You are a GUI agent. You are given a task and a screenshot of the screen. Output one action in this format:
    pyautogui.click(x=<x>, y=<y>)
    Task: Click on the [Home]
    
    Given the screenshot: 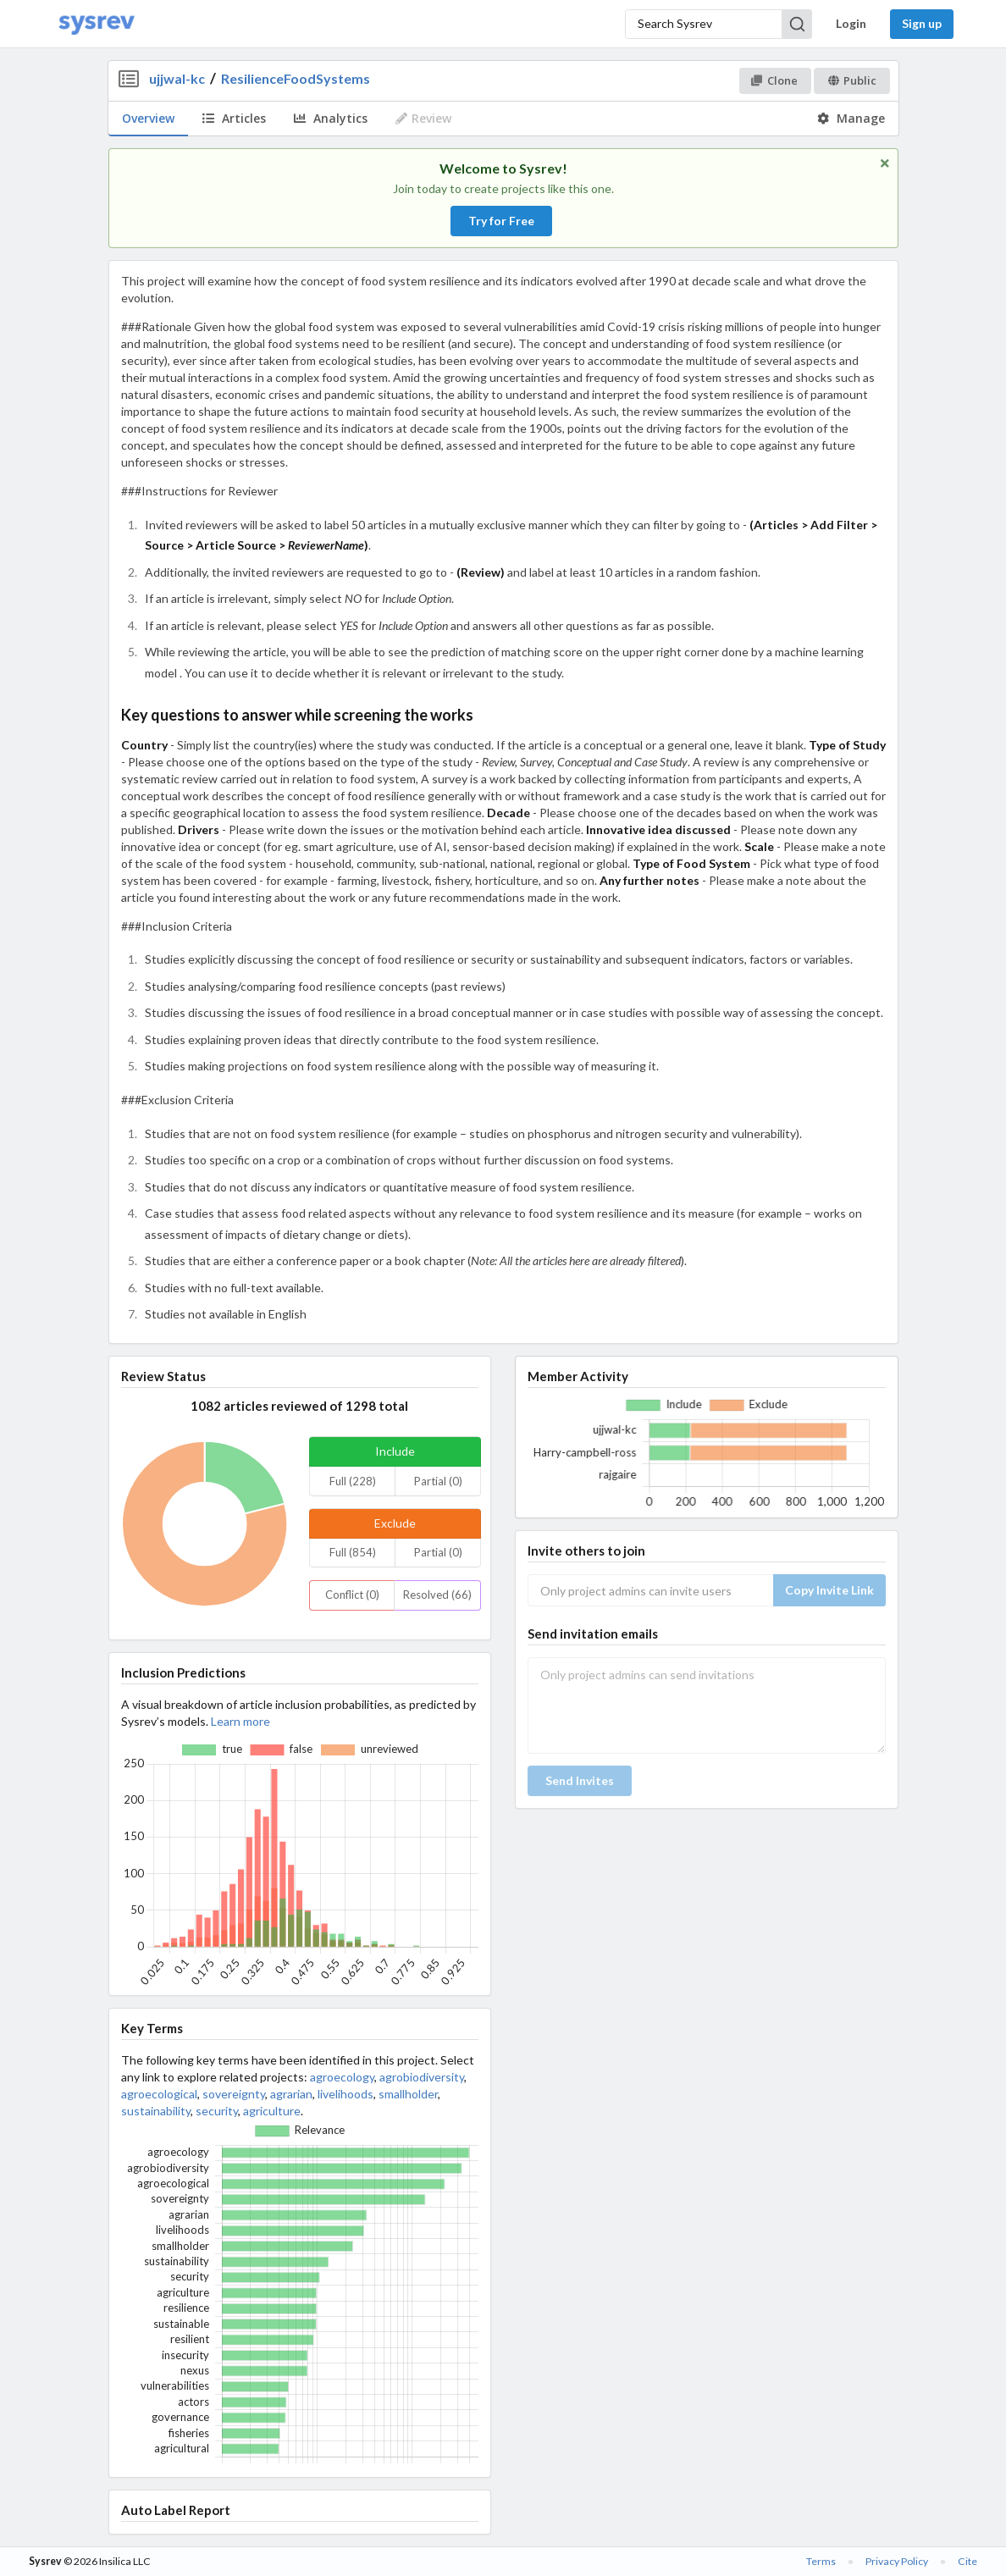 What is the action you would take?
    pyautogui.click(x=97, y=24)
    